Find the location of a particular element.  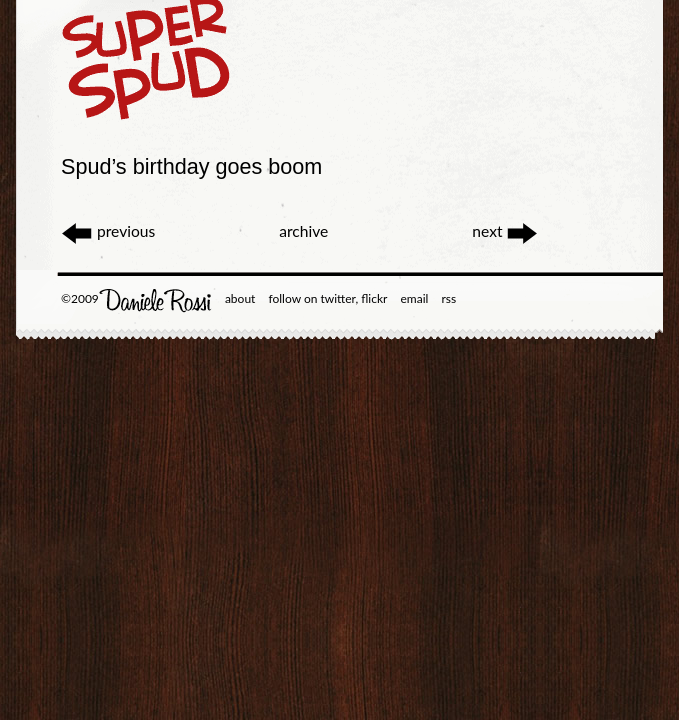

email is located at coordinates (415, 298).